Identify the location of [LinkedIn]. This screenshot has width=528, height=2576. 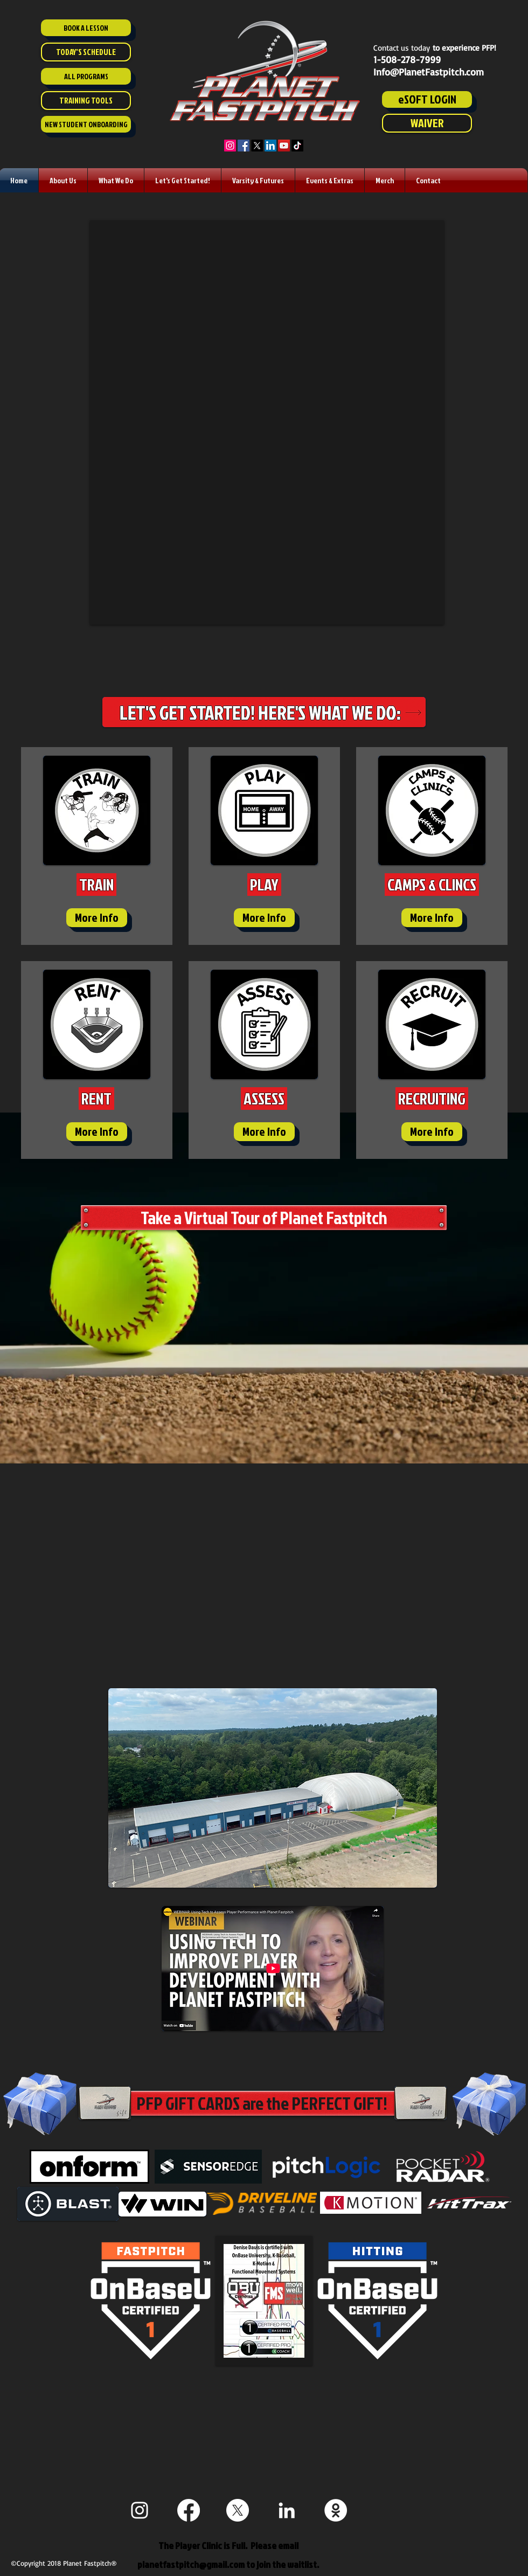
(270, 145).